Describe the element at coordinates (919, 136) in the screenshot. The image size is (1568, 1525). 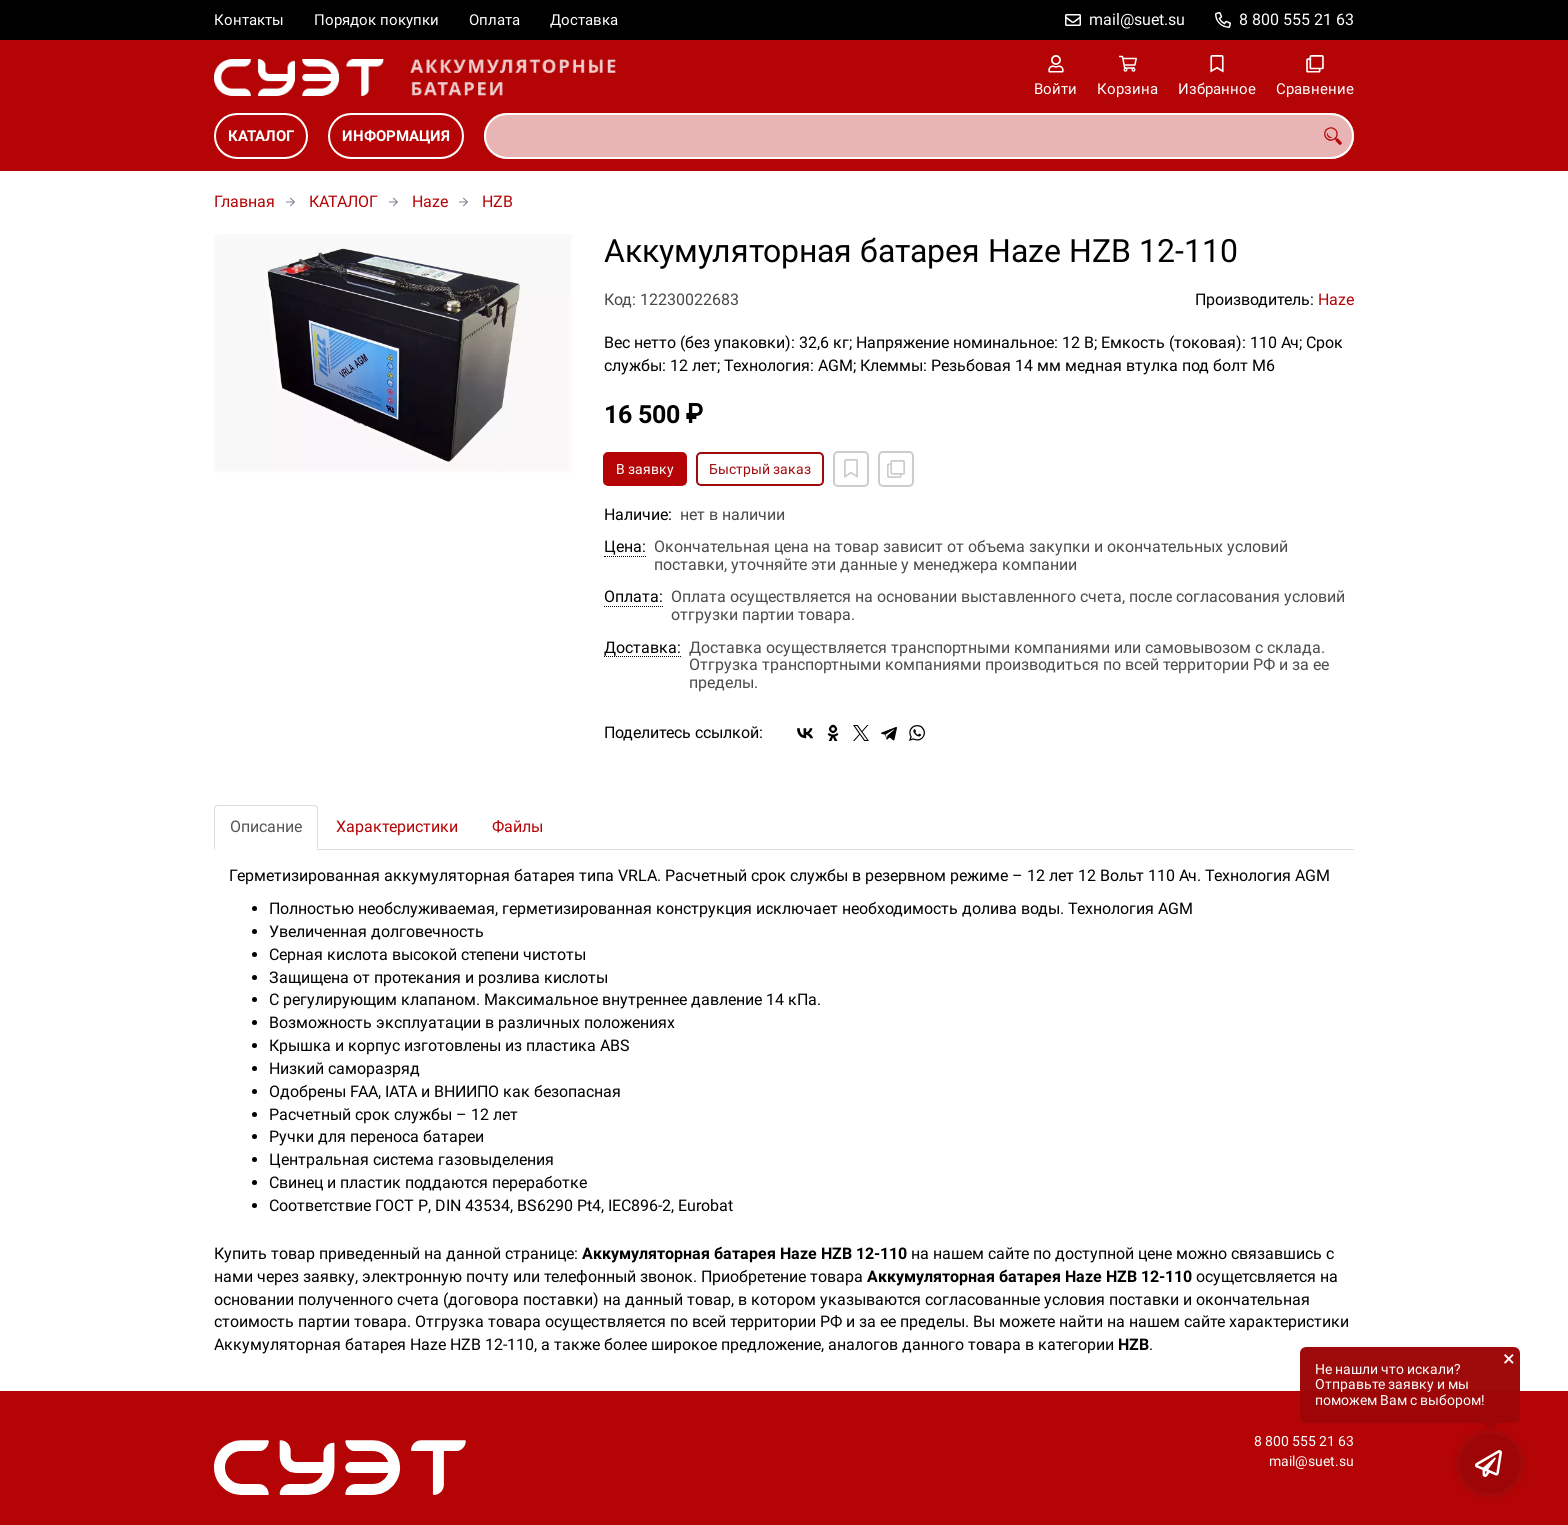
I see `[combobox]` at that location.